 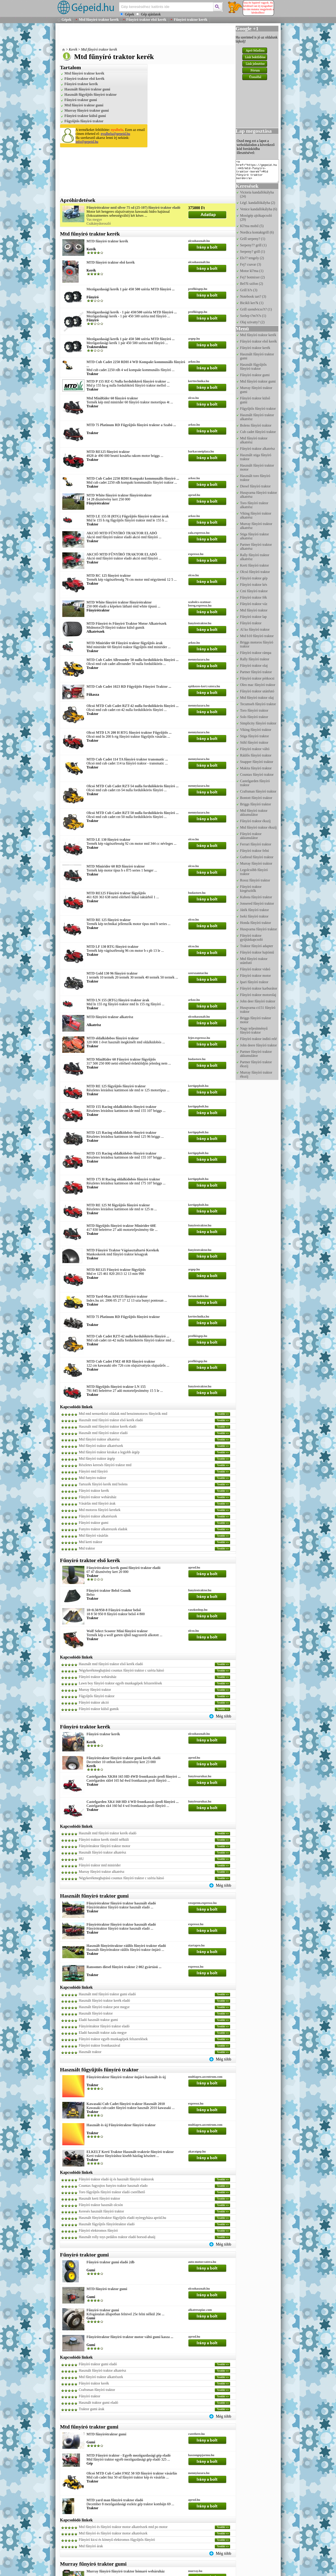 What do you see at coordinates (258, 988) in the screenshot?
I see `Fűnyíró traktor karburátor` at bounding box center [258, 988].